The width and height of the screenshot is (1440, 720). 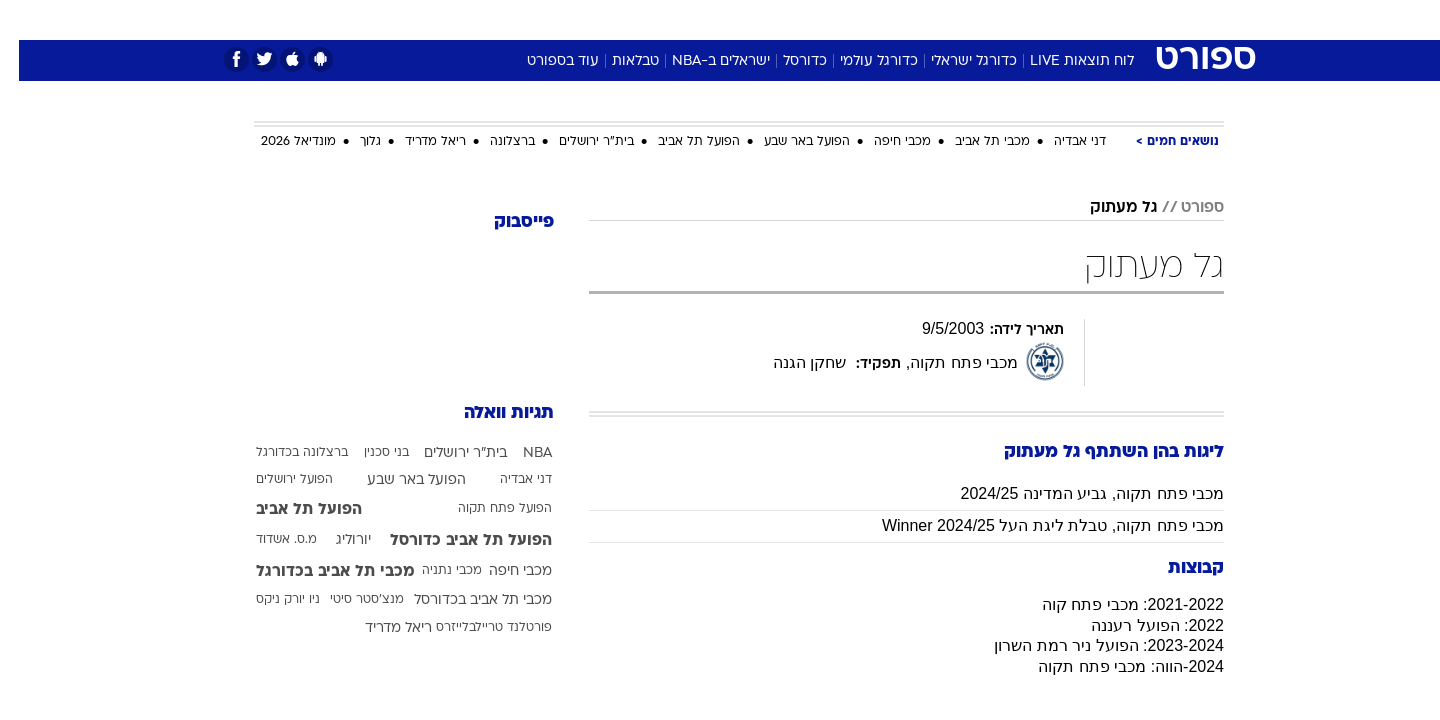 I want to click on ריאל מדריד, so click(x=416, y=142).